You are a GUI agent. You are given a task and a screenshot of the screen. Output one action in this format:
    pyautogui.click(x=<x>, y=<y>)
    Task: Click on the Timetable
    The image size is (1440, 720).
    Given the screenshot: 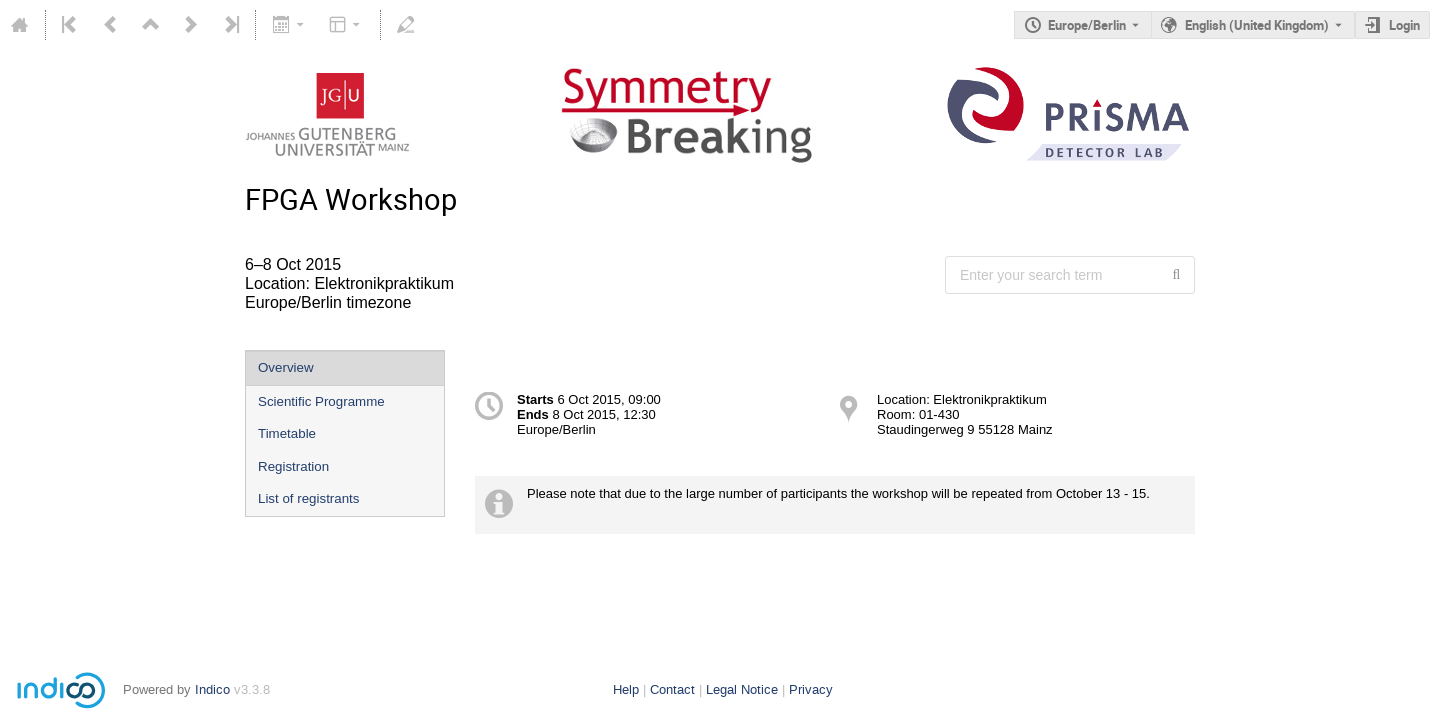 What is the action you would take?
    pyautogui.click(x=287, y=433)
    